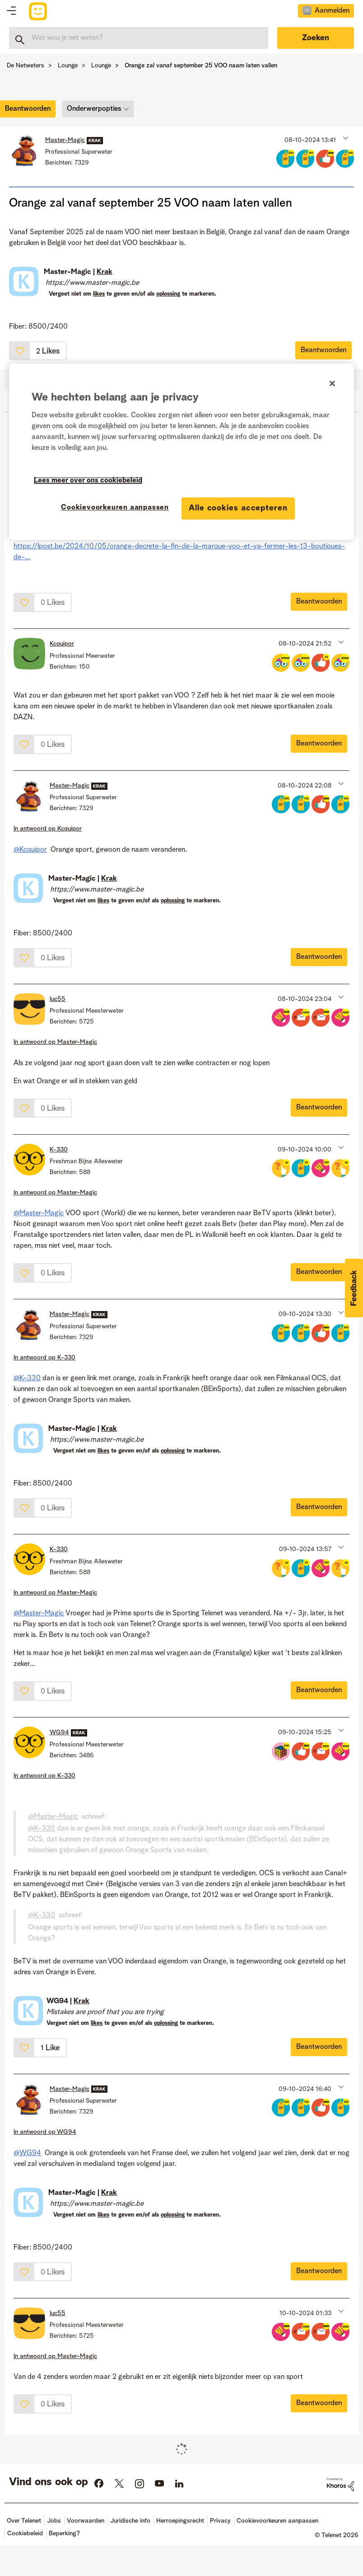 This screenshot has width=363, height=2576. I want to click on @Master-Magic, so click(39, 1213).